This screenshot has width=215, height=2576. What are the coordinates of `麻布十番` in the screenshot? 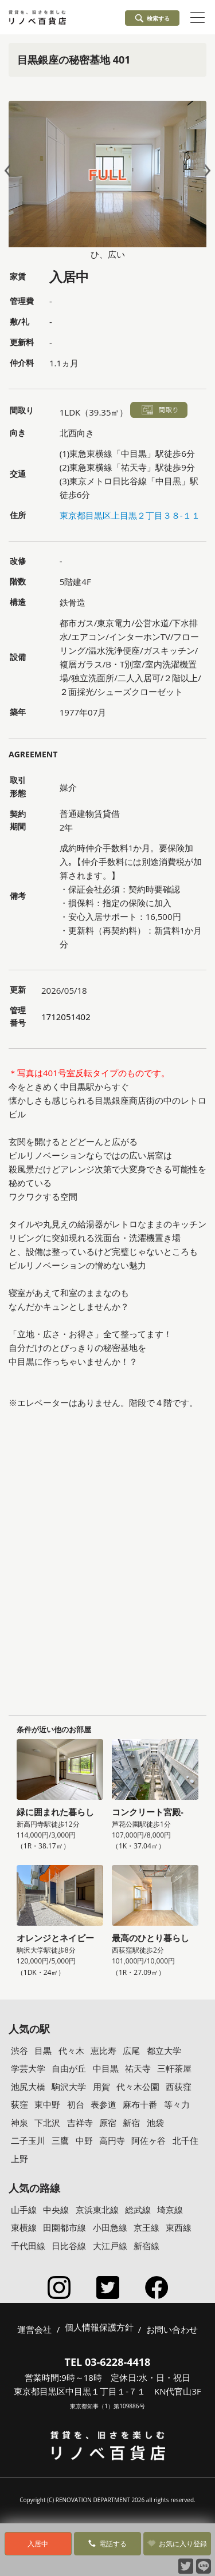 It's located at (140, 2104).